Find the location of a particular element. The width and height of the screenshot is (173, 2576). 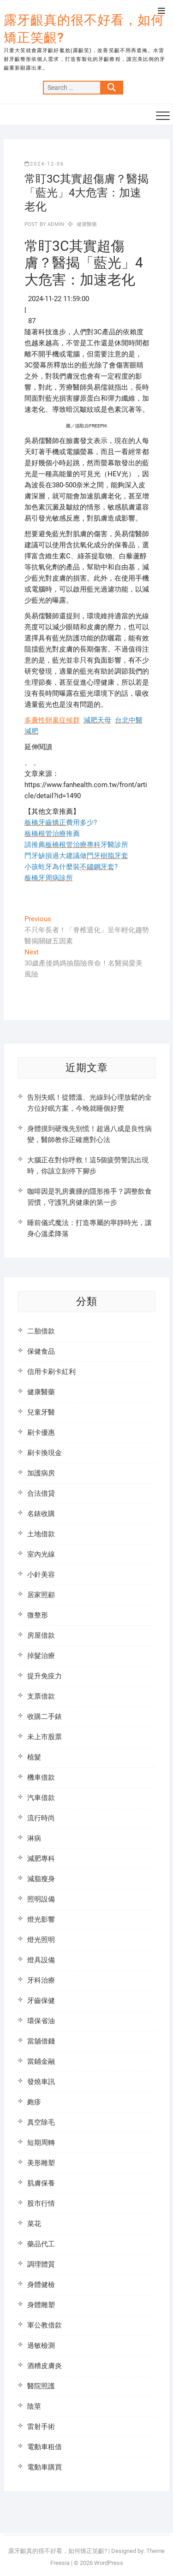

當舖借錢 is located at coordinates (41, 2041).